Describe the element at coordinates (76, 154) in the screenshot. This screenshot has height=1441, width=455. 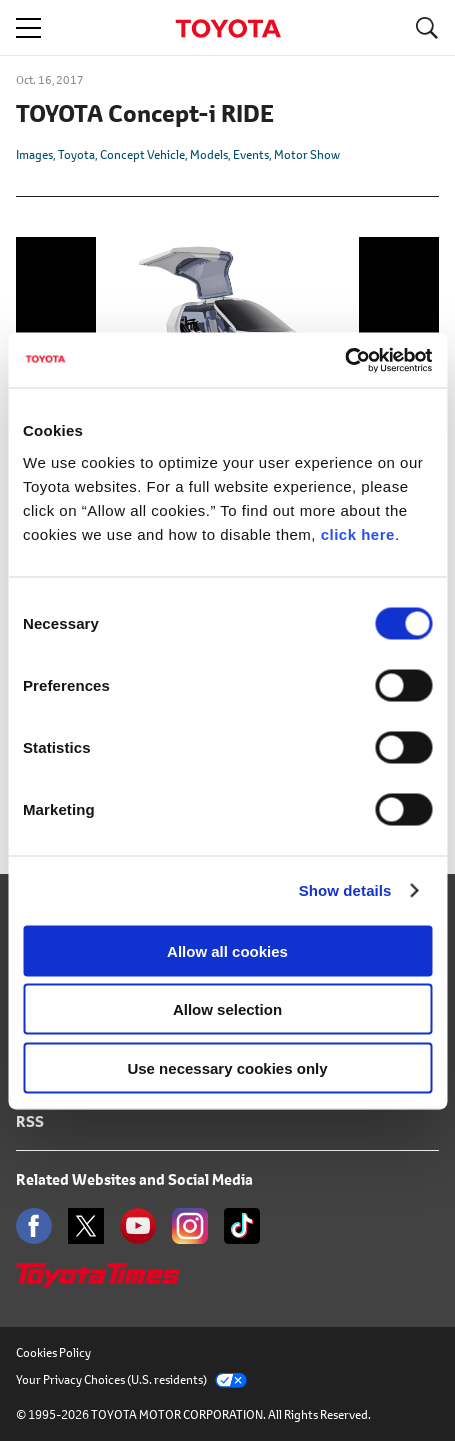
I see `Toyota` at that location.